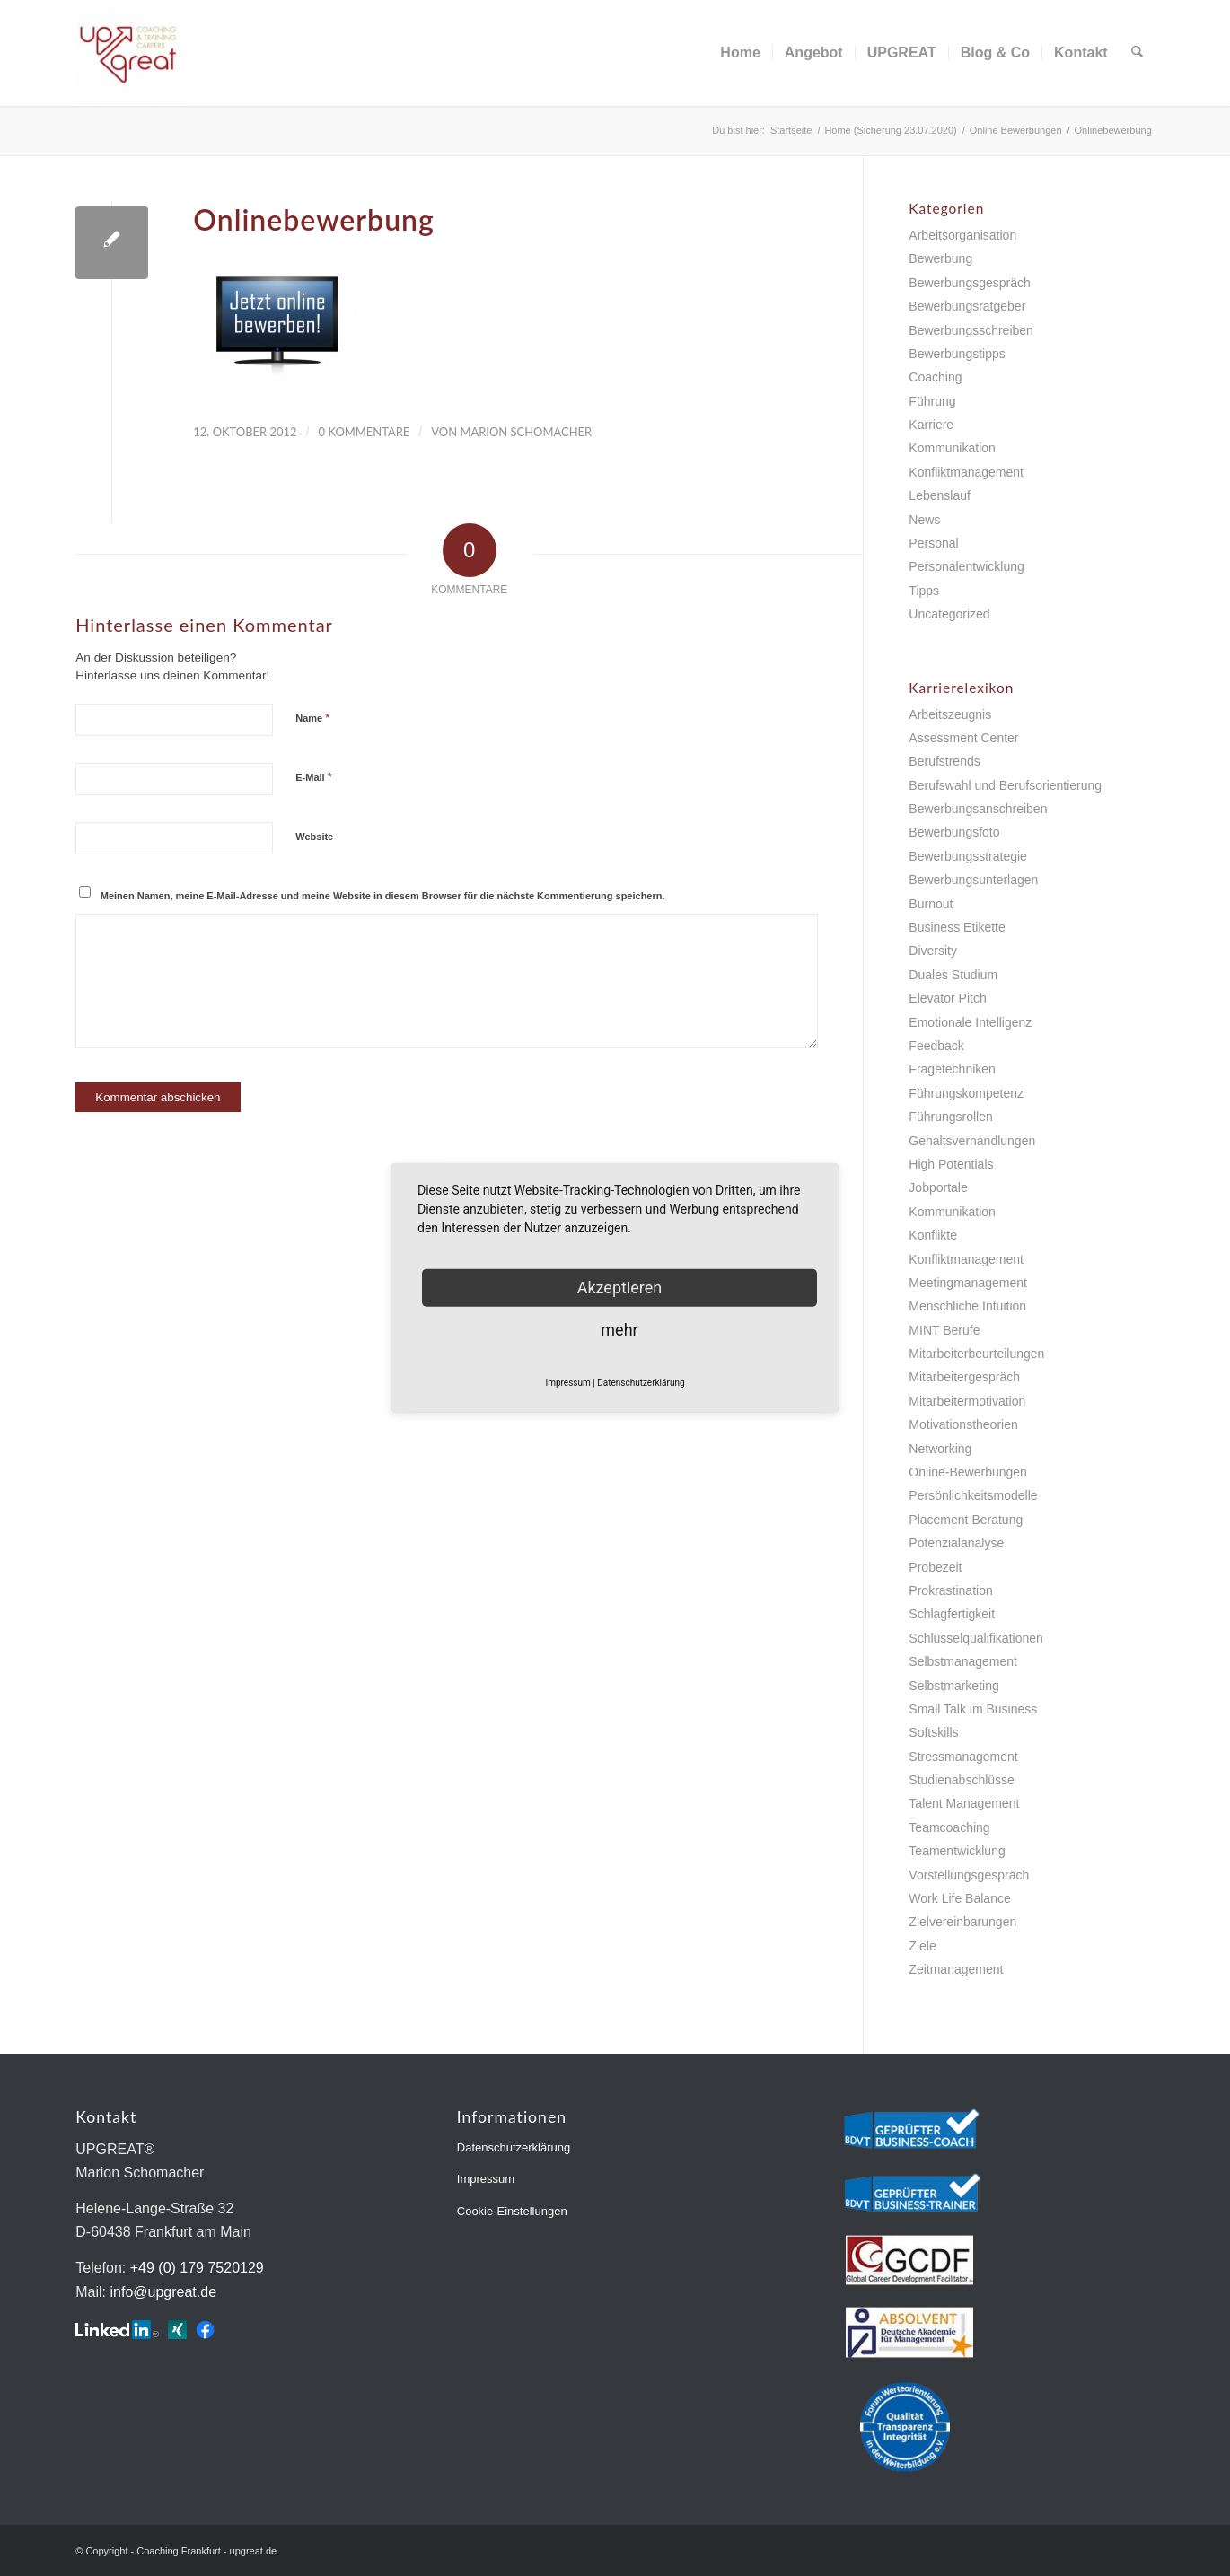 This screenshot has height=2576, width=1230. I want to click on Ziele, so click(922, 1946).